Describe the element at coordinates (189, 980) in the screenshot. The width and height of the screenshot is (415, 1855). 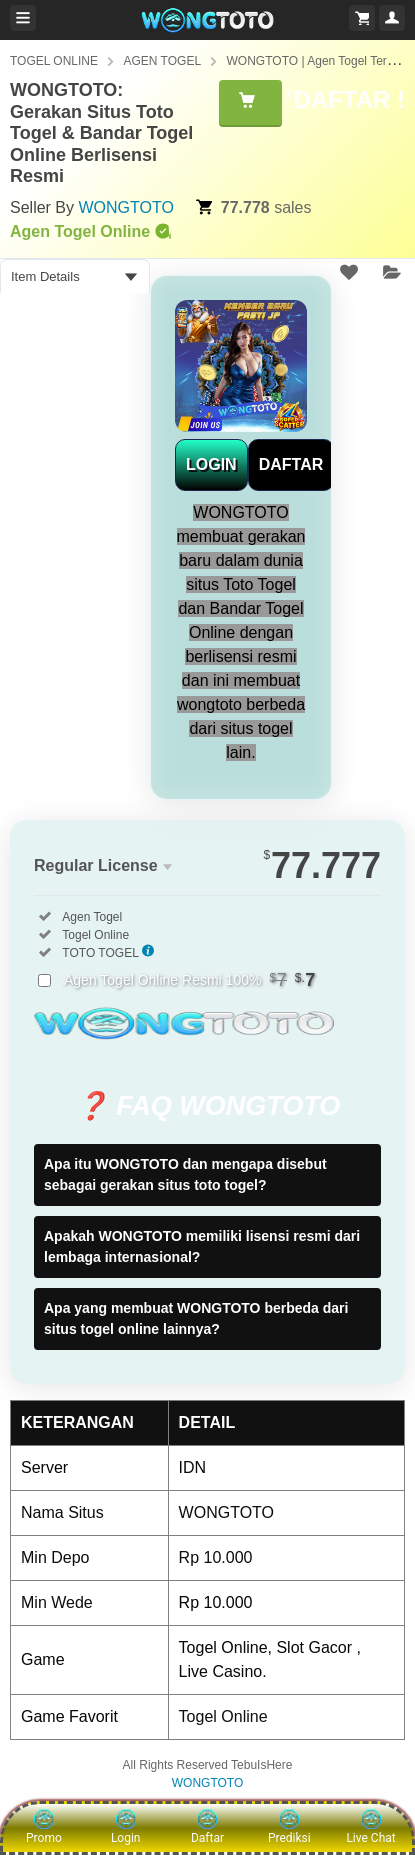
I see `Agen Togel Online Resmi 100%` at that location.